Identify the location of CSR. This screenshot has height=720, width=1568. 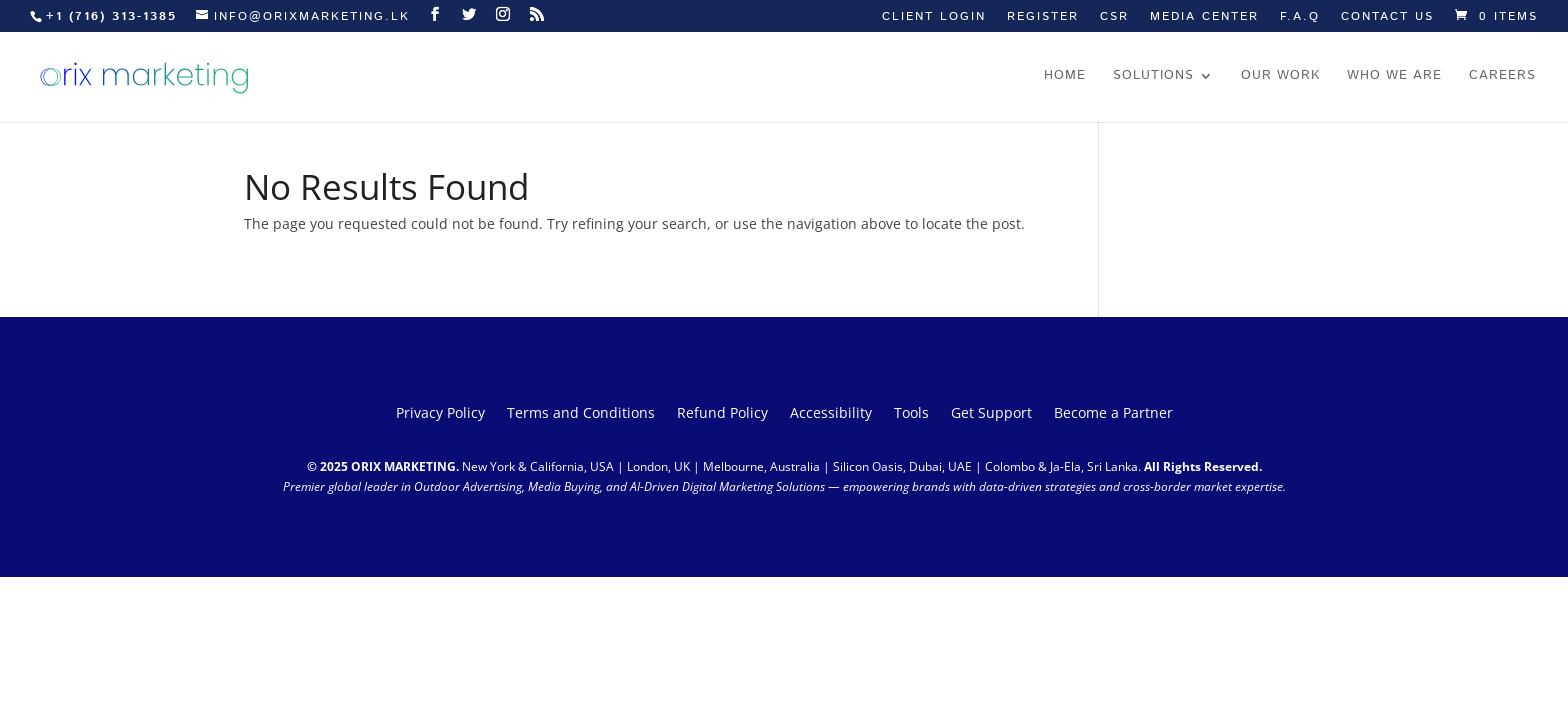
(1114, 18).